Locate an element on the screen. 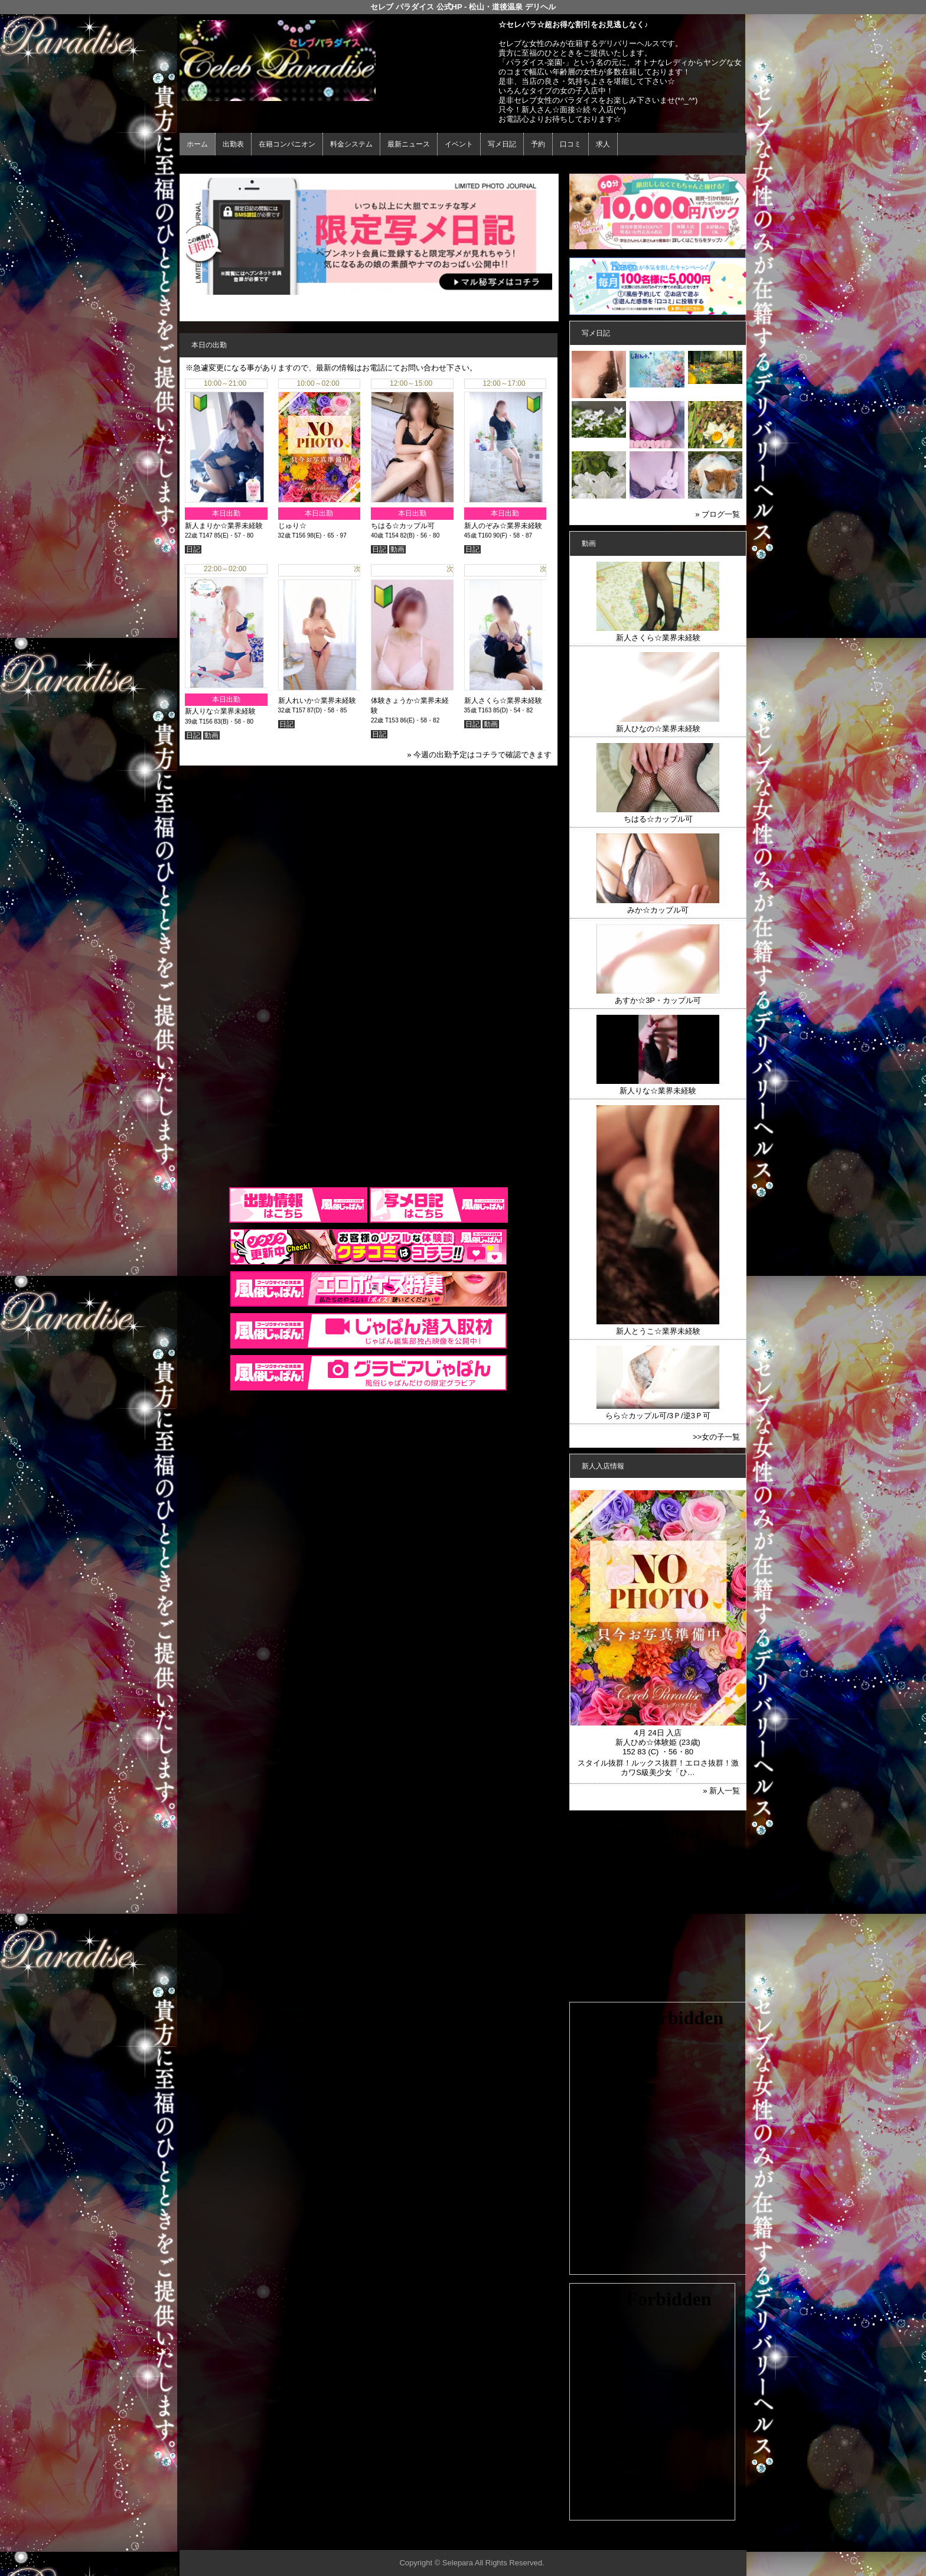 The width and height of the screenshot is (926, 2576). 写メ日記 is located at coordinates (502, 144).